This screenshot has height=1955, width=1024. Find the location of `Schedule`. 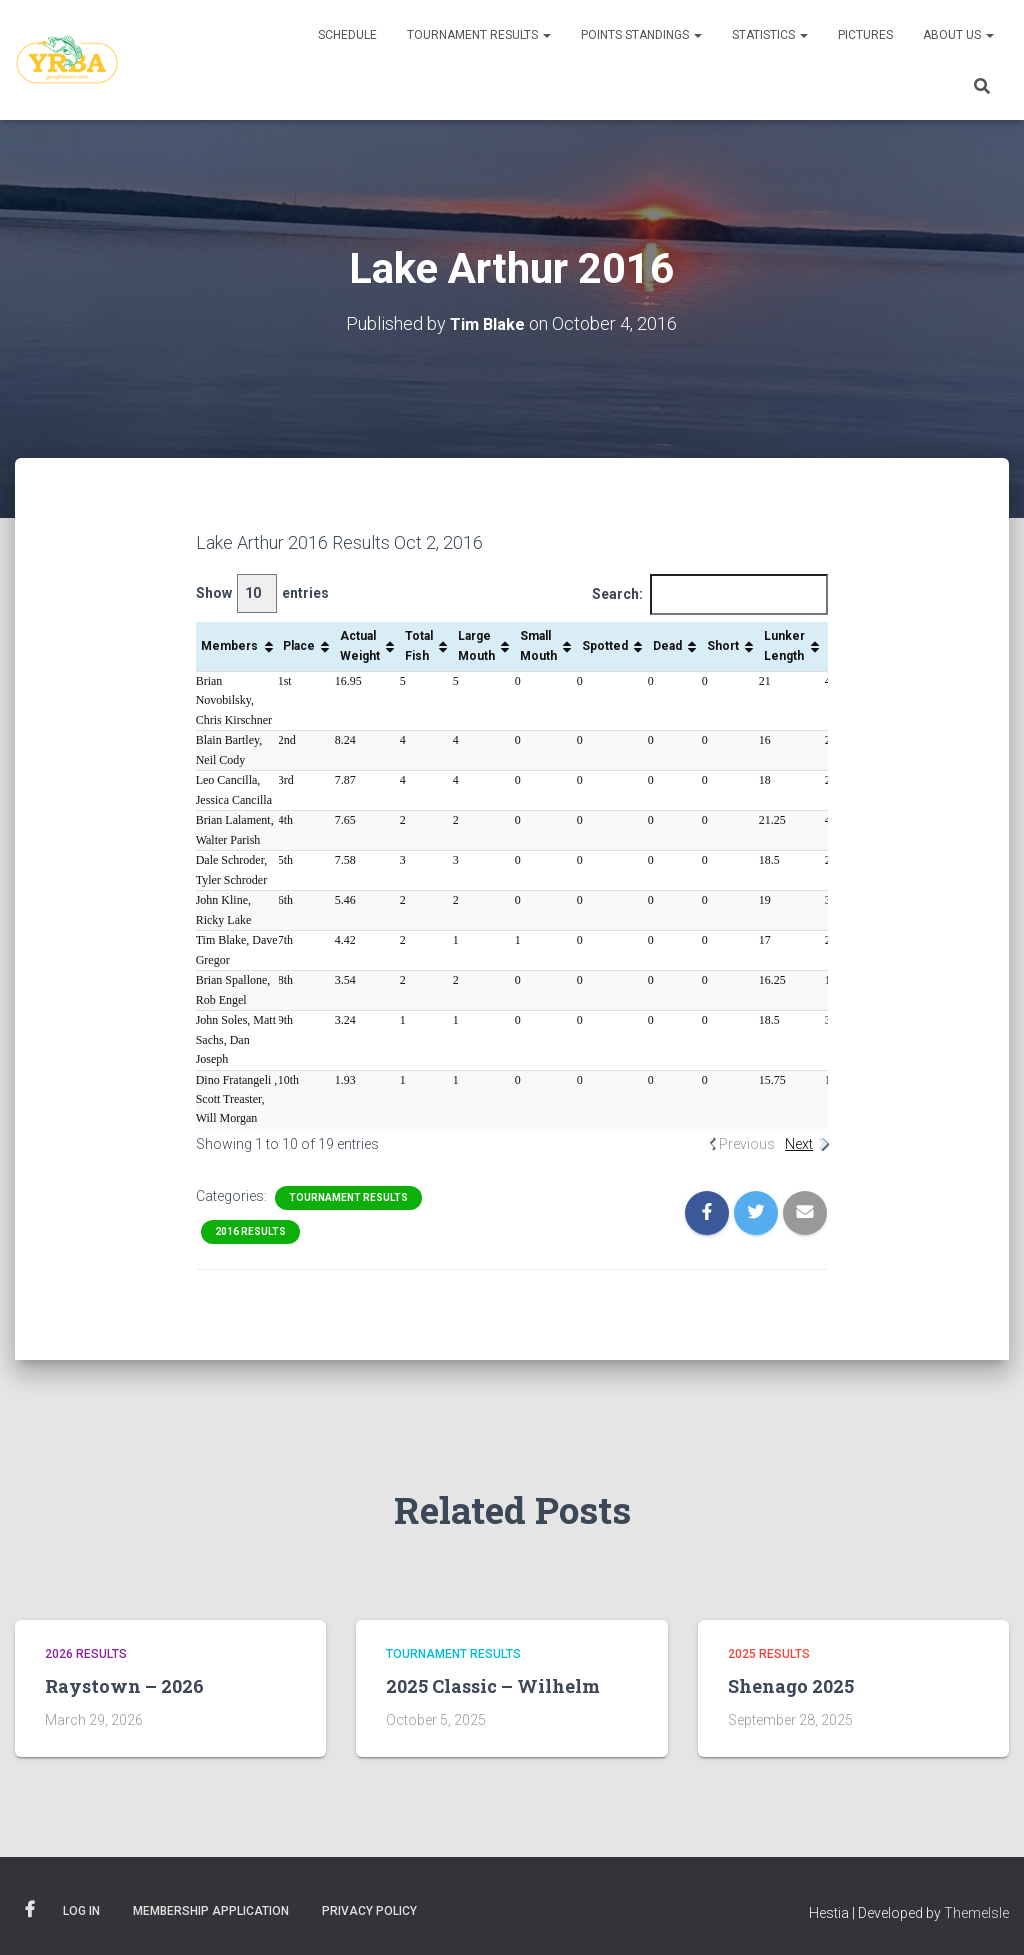

Schedule is located at coordinates (347, 35).